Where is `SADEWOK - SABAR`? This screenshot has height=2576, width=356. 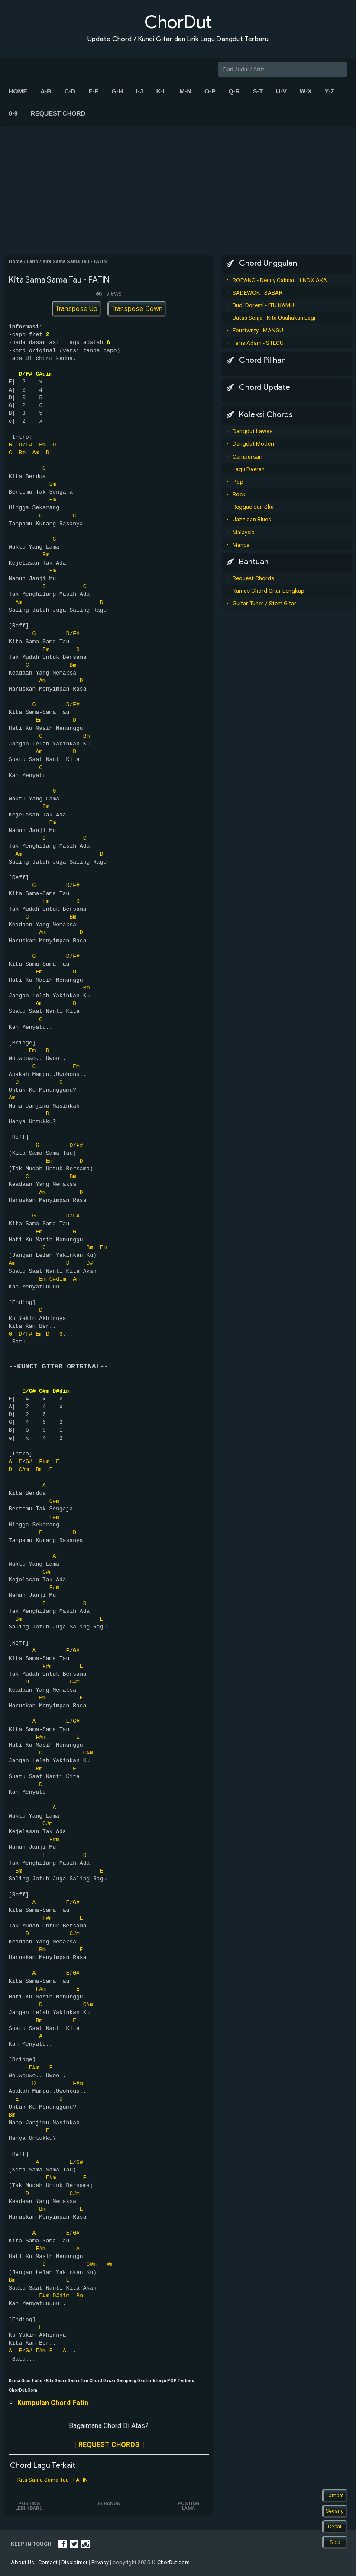 SADEWOK - SABAR is located at coordinates (257, 292).